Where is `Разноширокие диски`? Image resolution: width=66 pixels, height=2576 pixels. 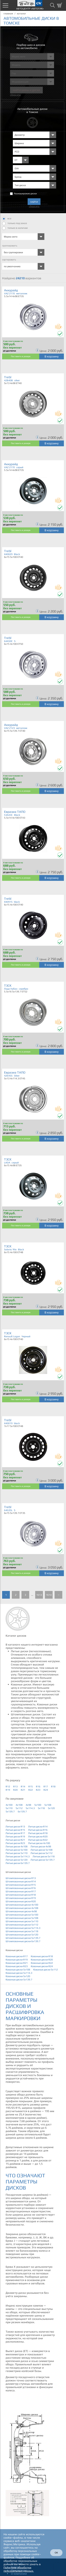
Разноширокие диски is located at coordinates (25, 193).